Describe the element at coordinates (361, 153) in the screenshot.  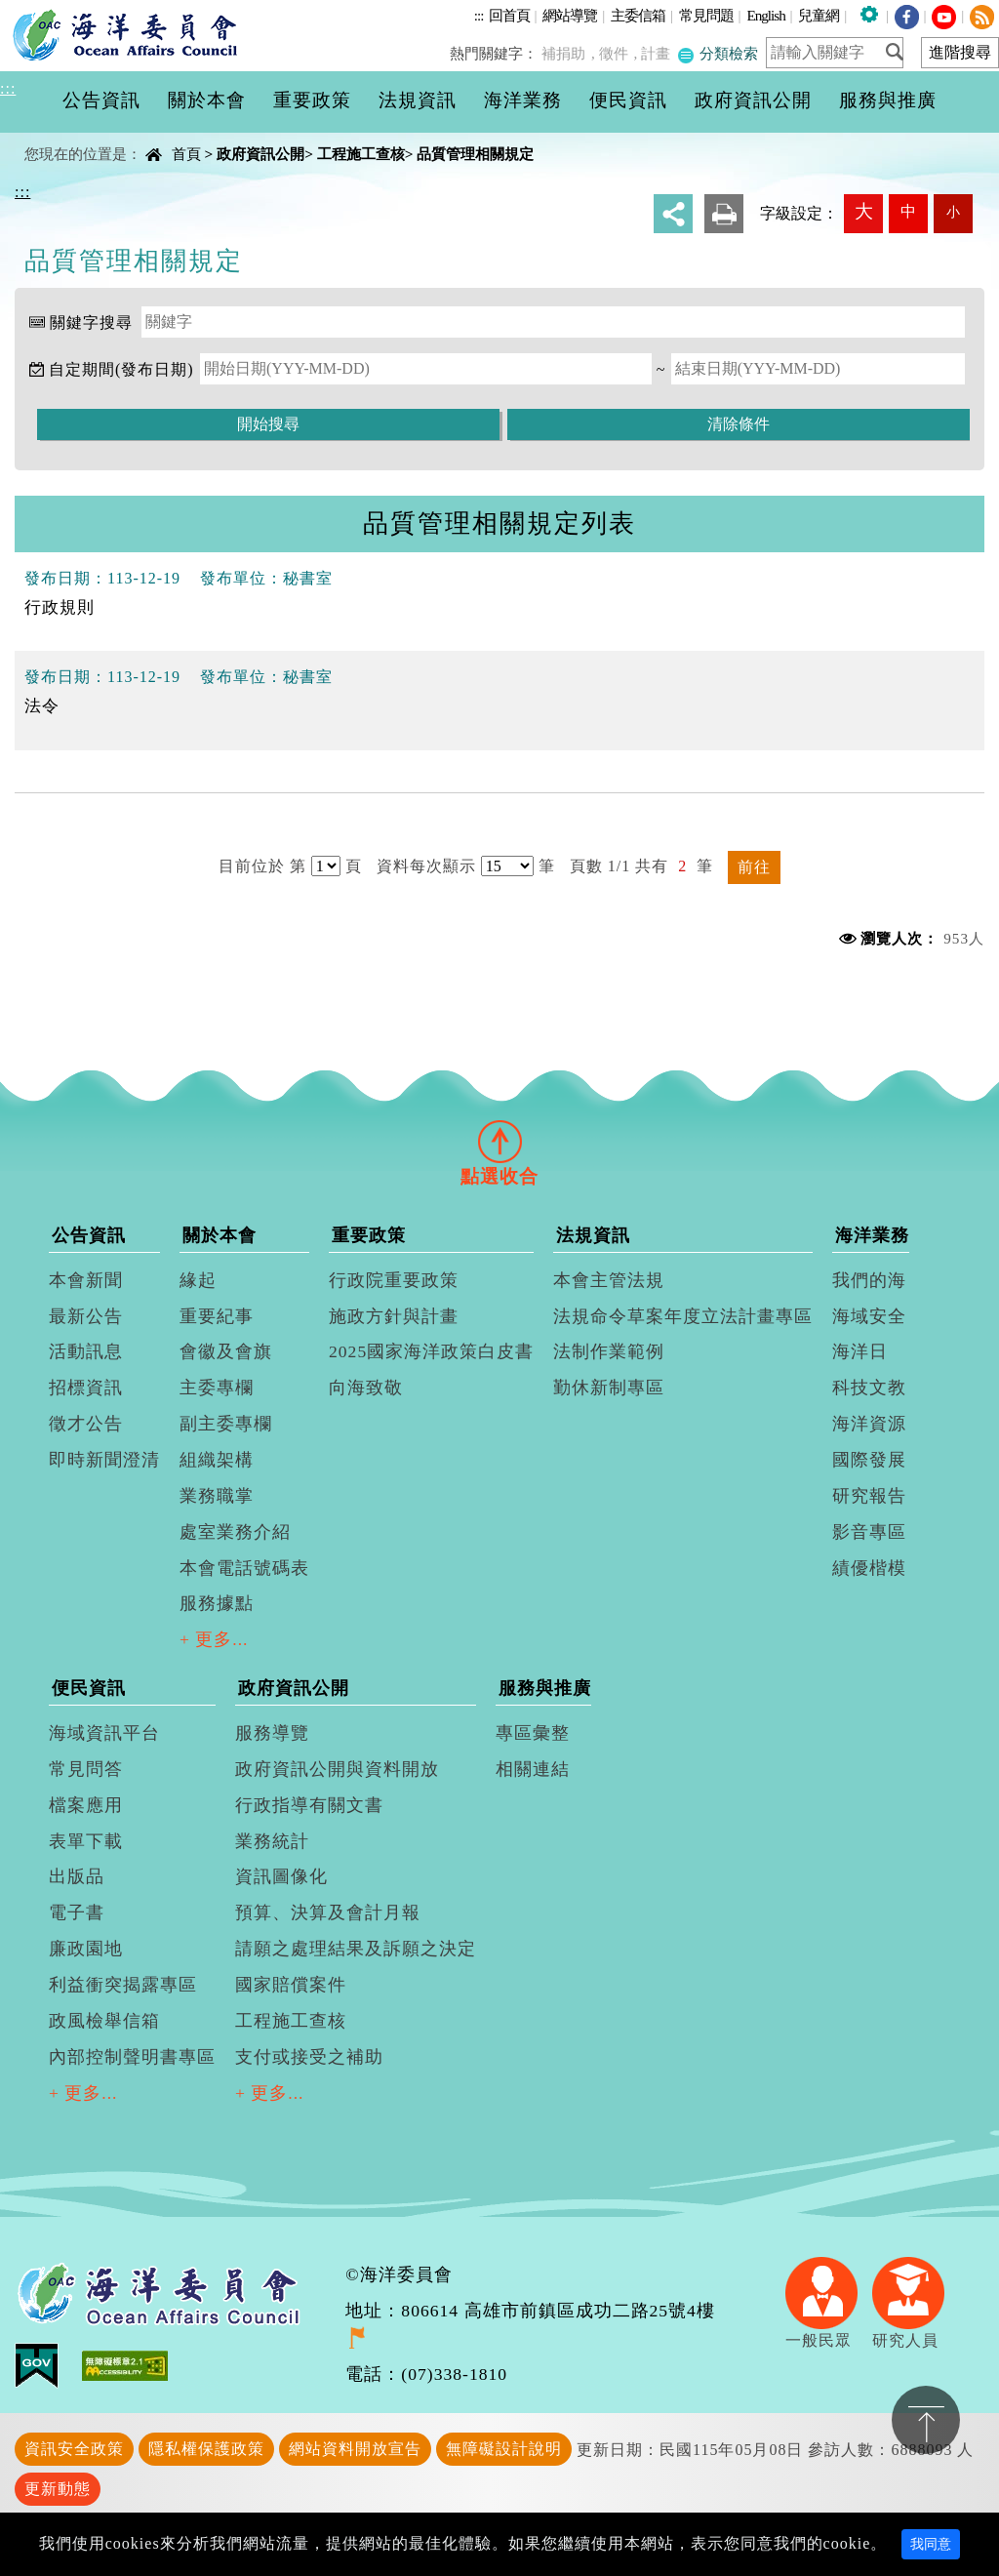
I see `工程施工查核` at that location.